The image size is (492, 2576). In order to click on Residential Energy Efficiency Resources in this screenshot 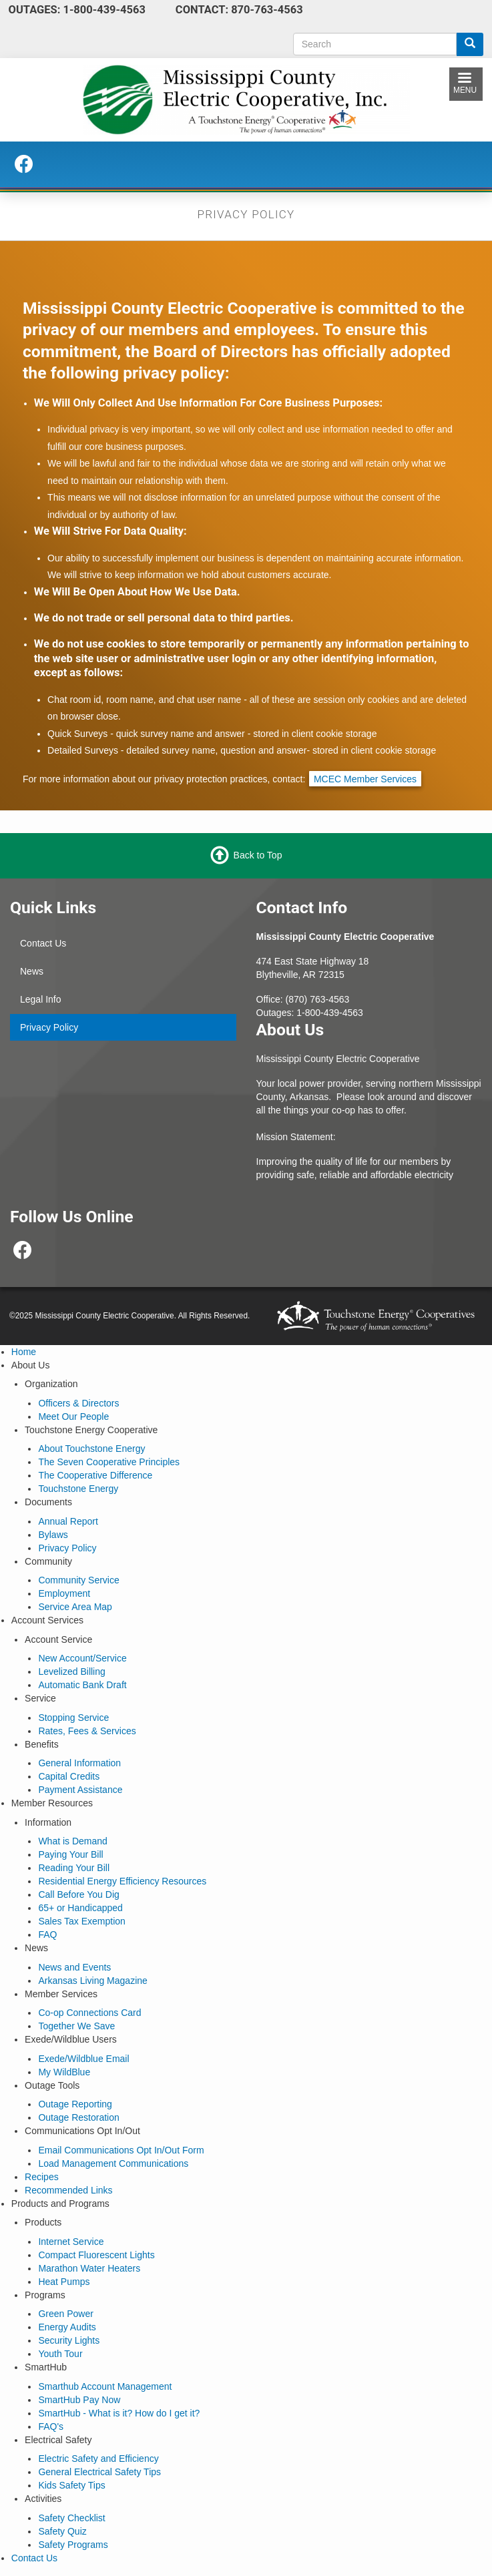, I will do `click(122, 1881)`.